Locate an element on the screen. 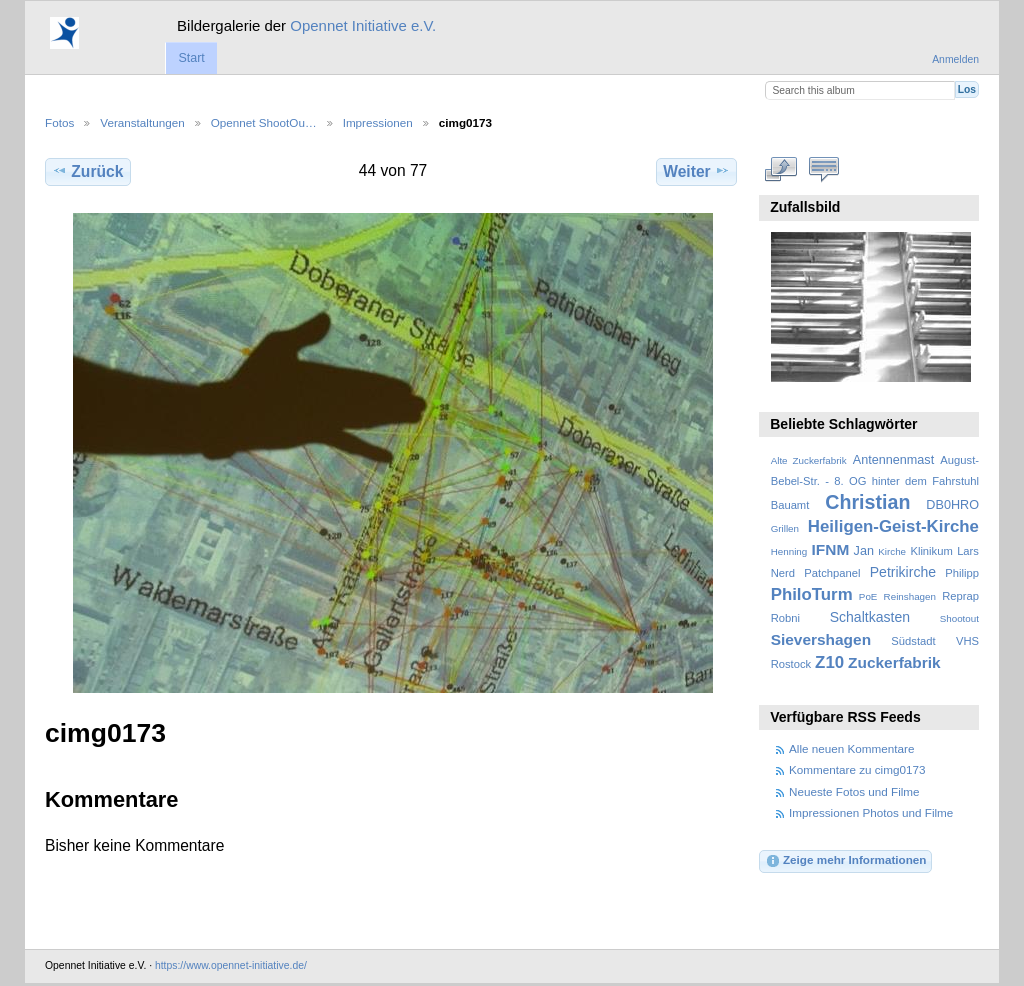 The height and width of the screenshot is (986, 1024). Patchpanel is located at coordinates (832, 573).